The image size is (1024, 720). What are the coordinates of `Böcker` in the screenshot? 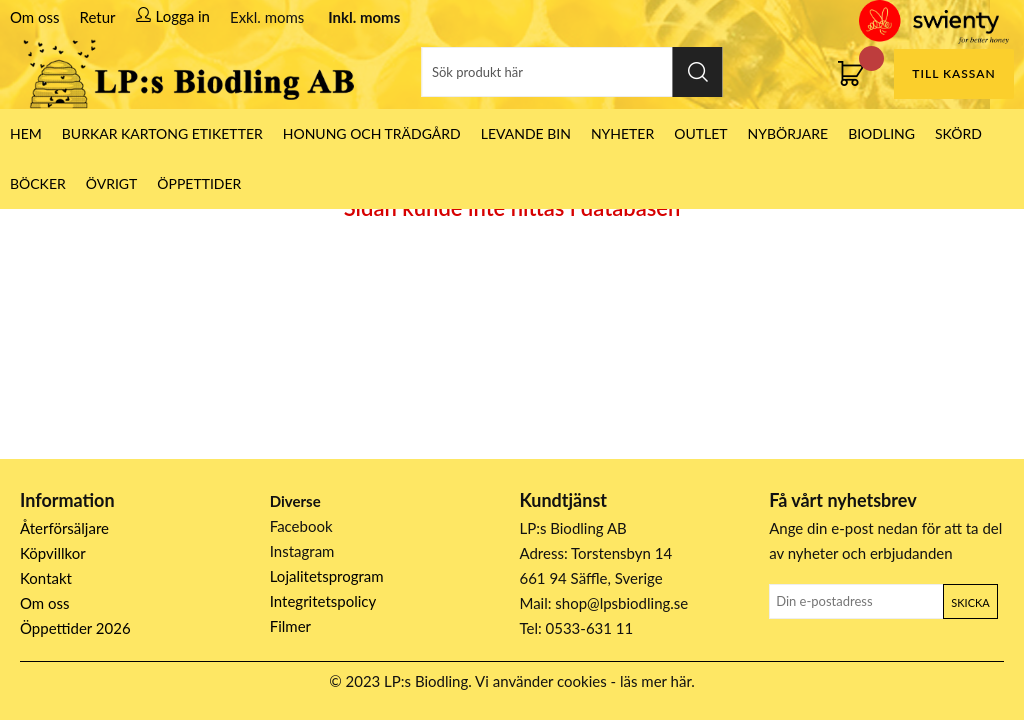 It's located at (38, 183).